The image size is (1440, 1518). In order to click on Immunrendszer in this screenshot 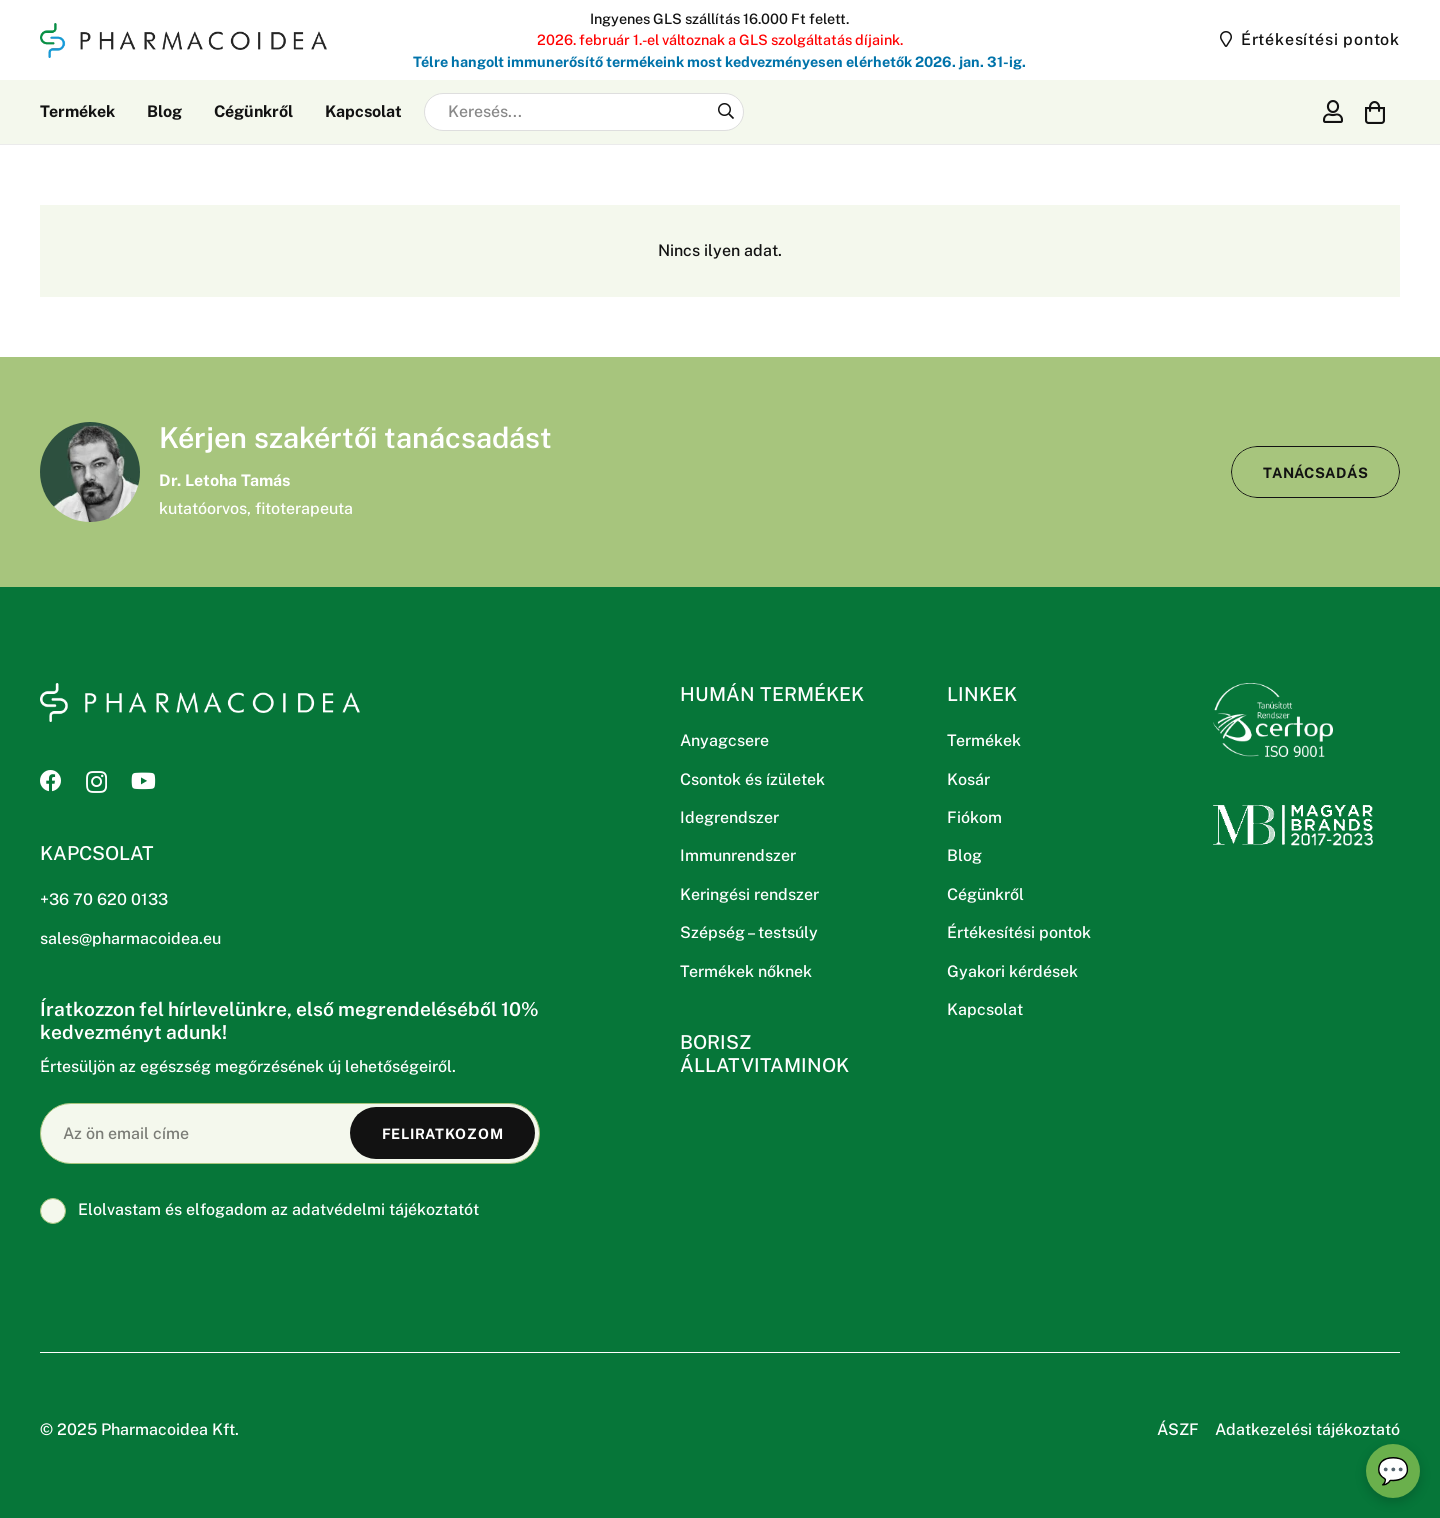, I will do `click(738, 855)`.